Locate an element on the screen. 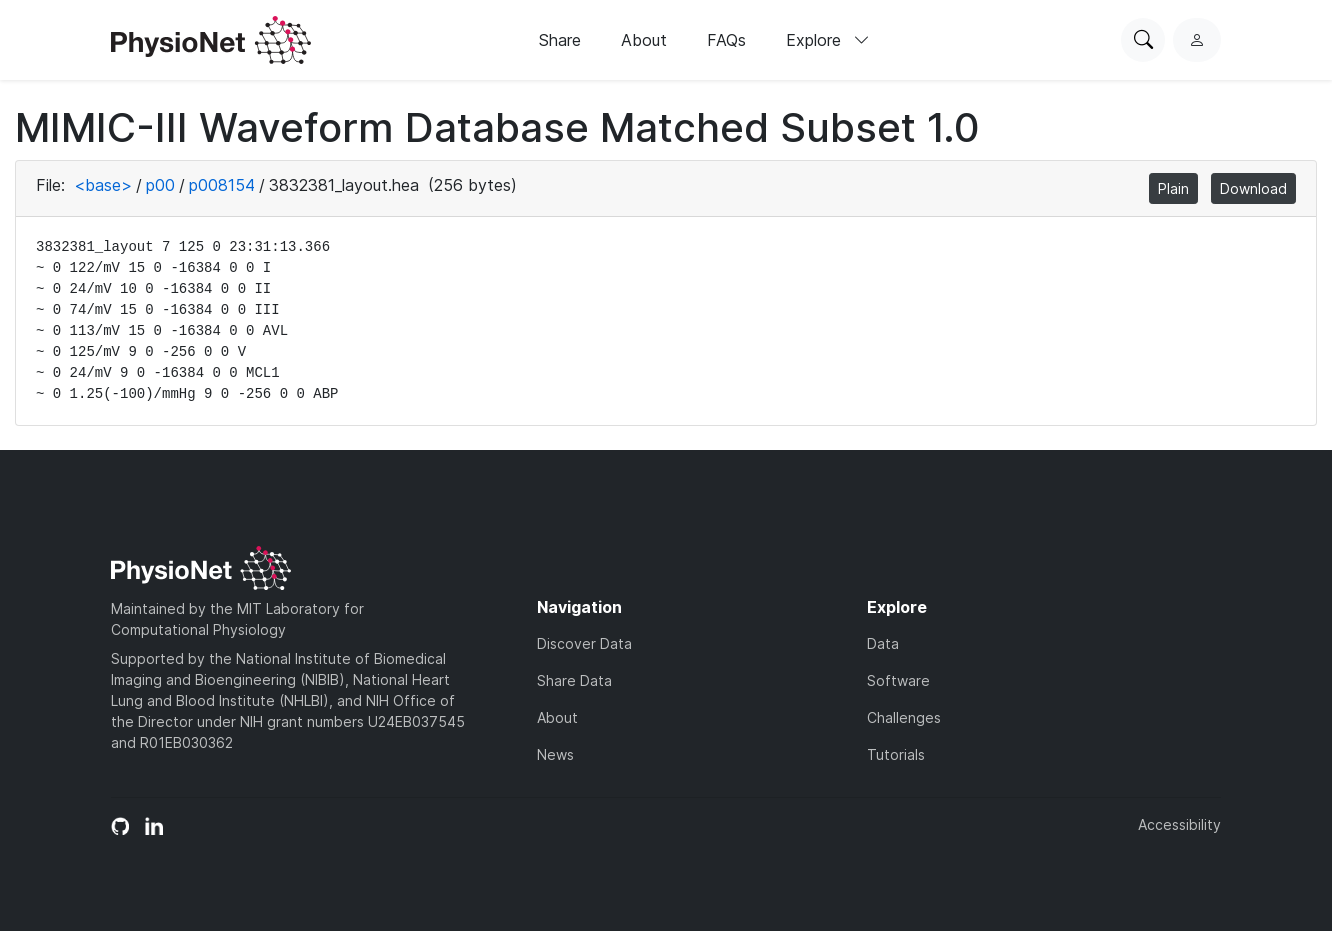 This screenshot has height=931, width=1332. Accessibility is located at coordinates (1179, 824).